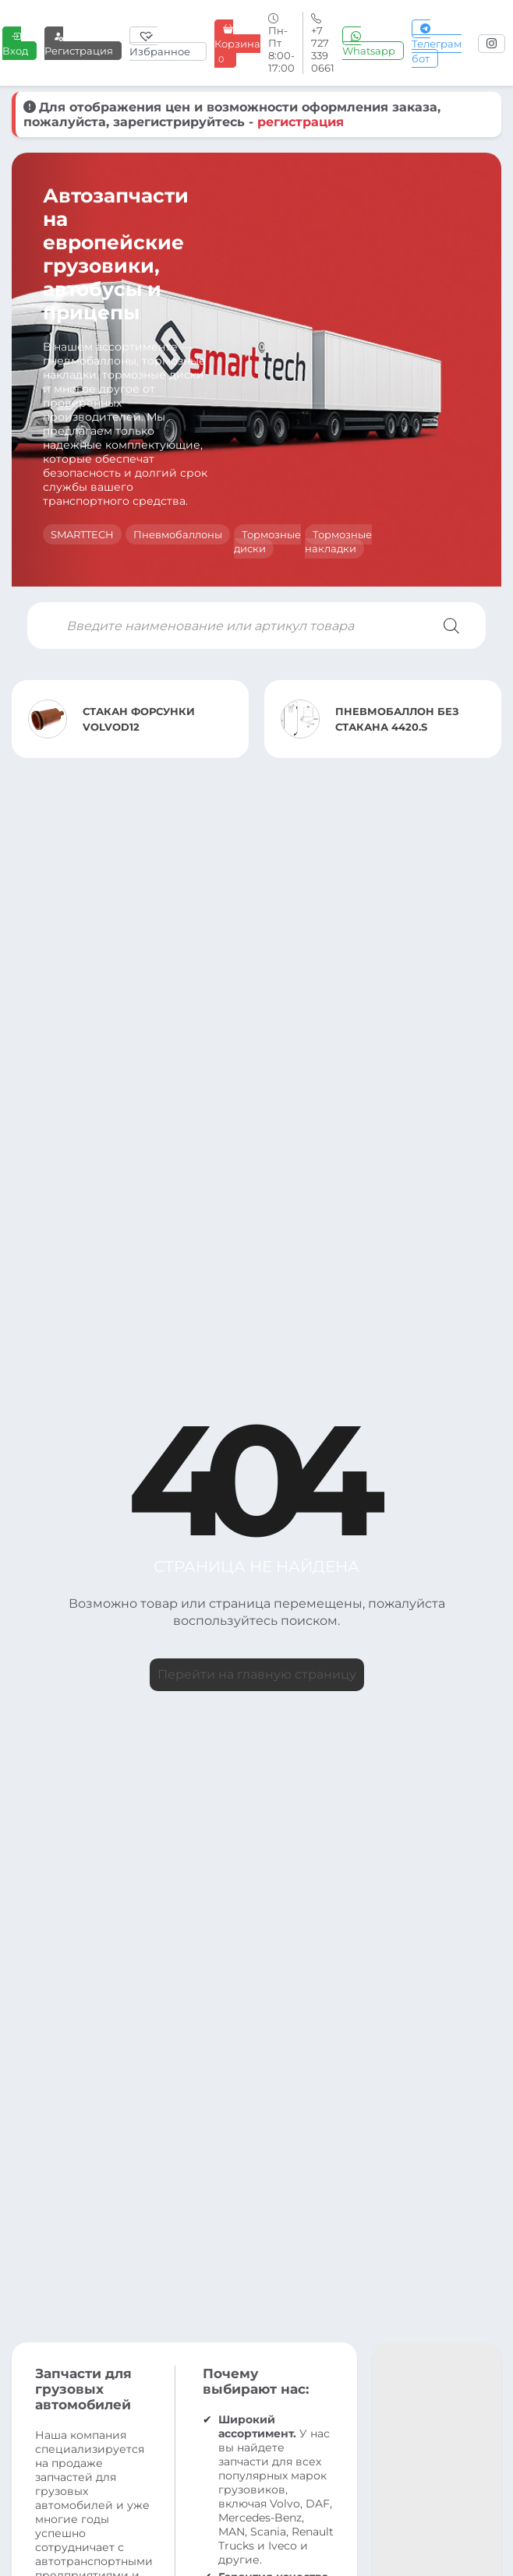  What do you see at coordinates (78, 43) in the screenshot?
I see `Регистрация` at bounding box center [78, 43].